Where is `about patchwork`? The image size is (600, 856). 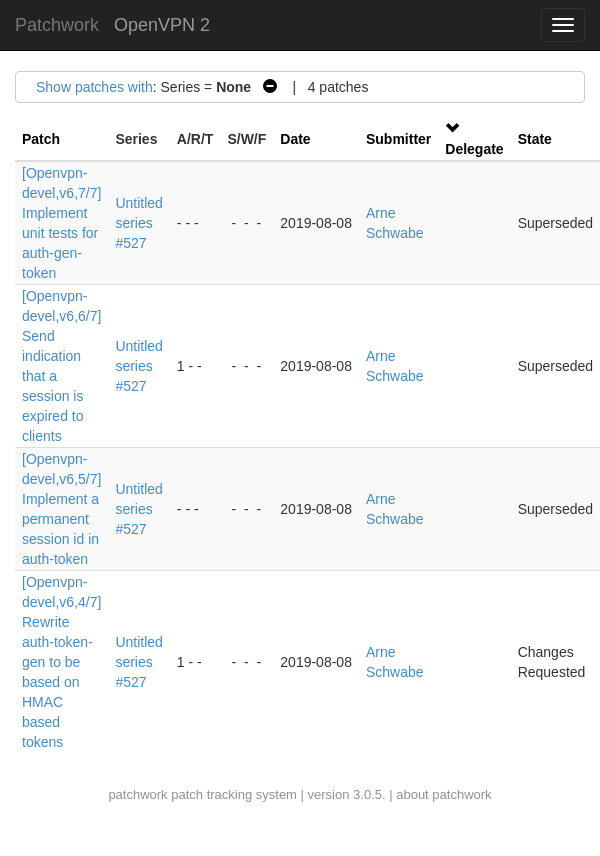 about patchwork is located at coordinates (443, 794).